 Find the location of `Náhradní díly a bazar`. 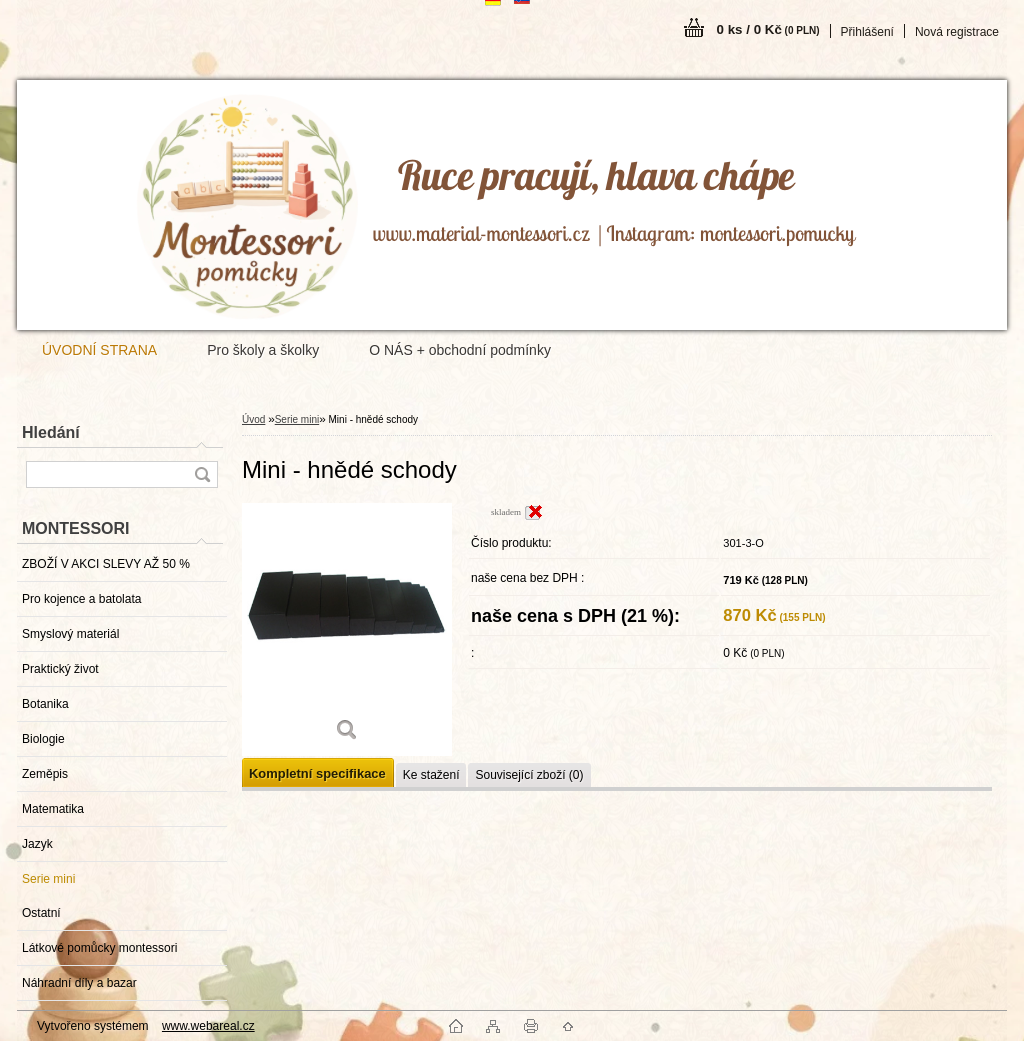

Náhradní díly a bazar is located at coordinates (79, 983).